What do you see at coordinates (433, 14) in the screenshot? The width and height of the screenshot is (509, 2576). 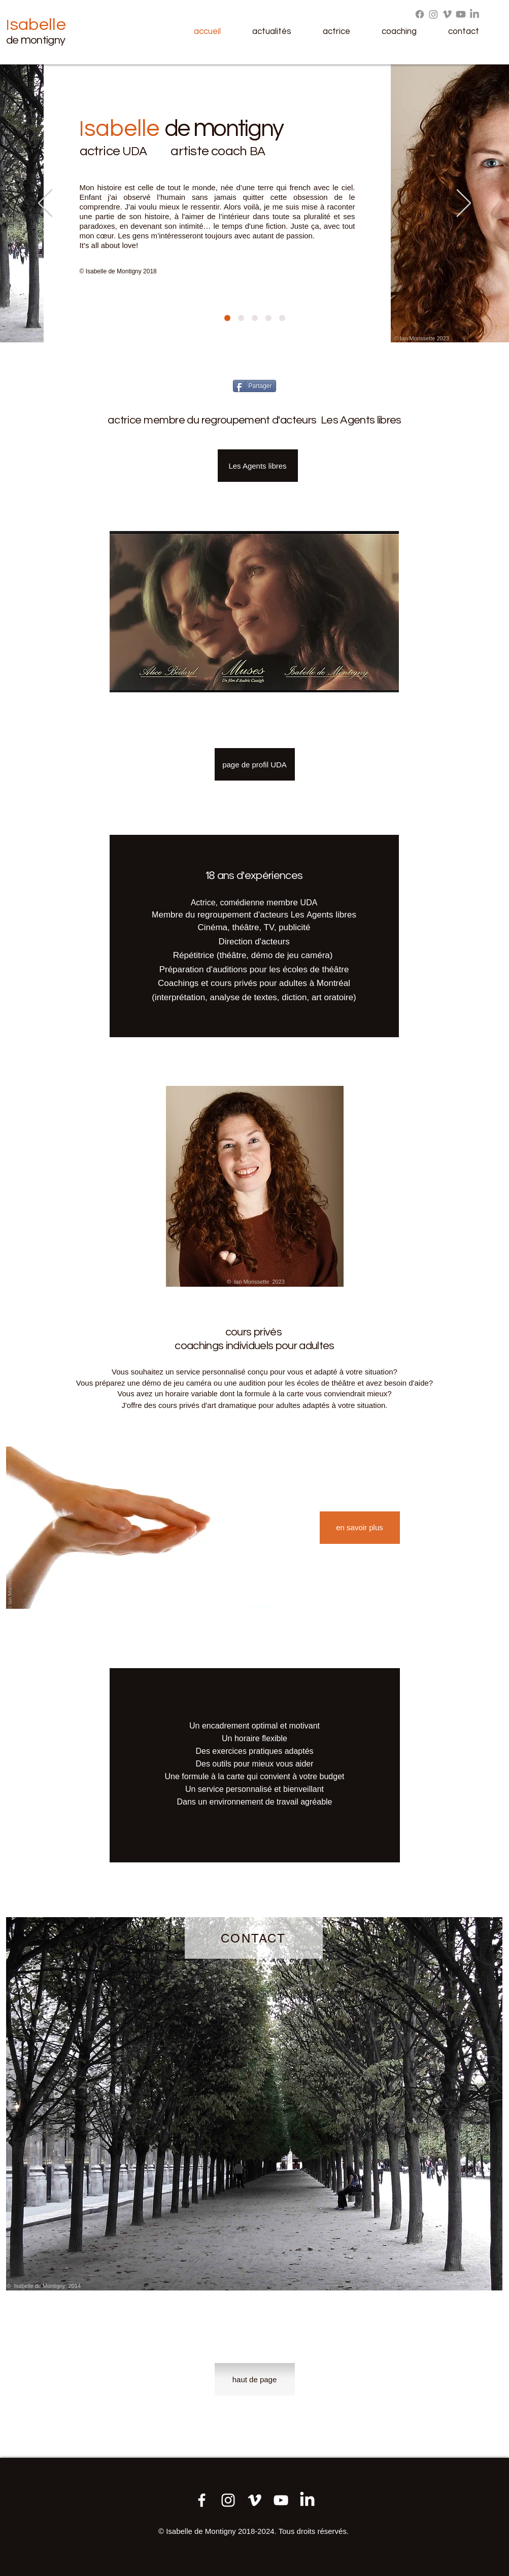 I see `[Instagram]` at bounding box center [433, 14].